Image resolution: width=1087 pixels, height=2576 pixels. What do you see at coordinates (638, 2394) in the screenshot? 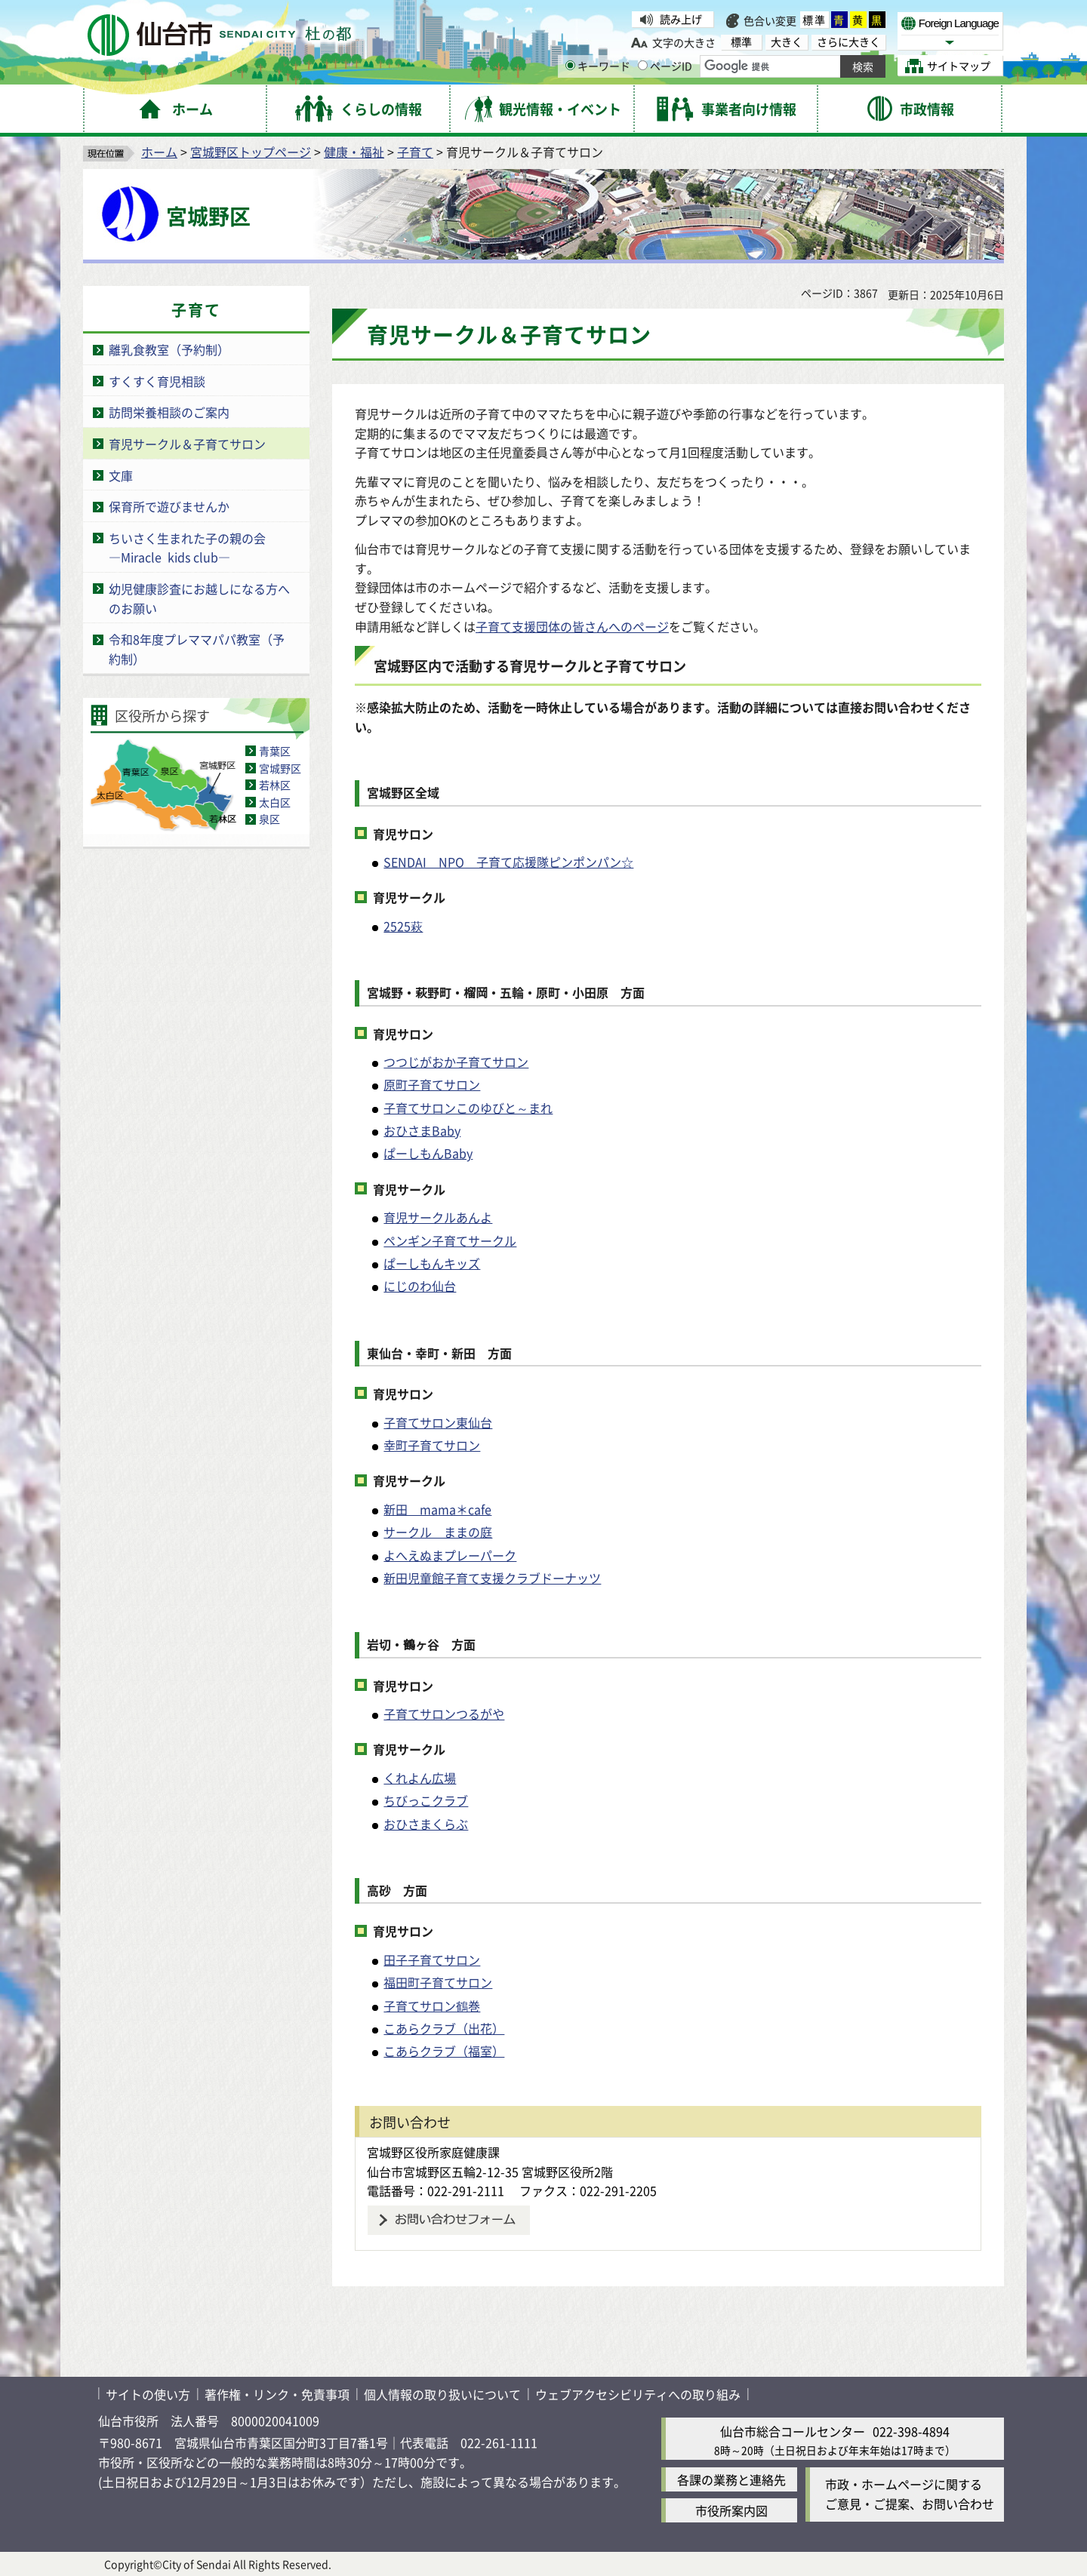
I see `ウェブアクセシビリティへの取り組み` at bounding box center [638, 2394].